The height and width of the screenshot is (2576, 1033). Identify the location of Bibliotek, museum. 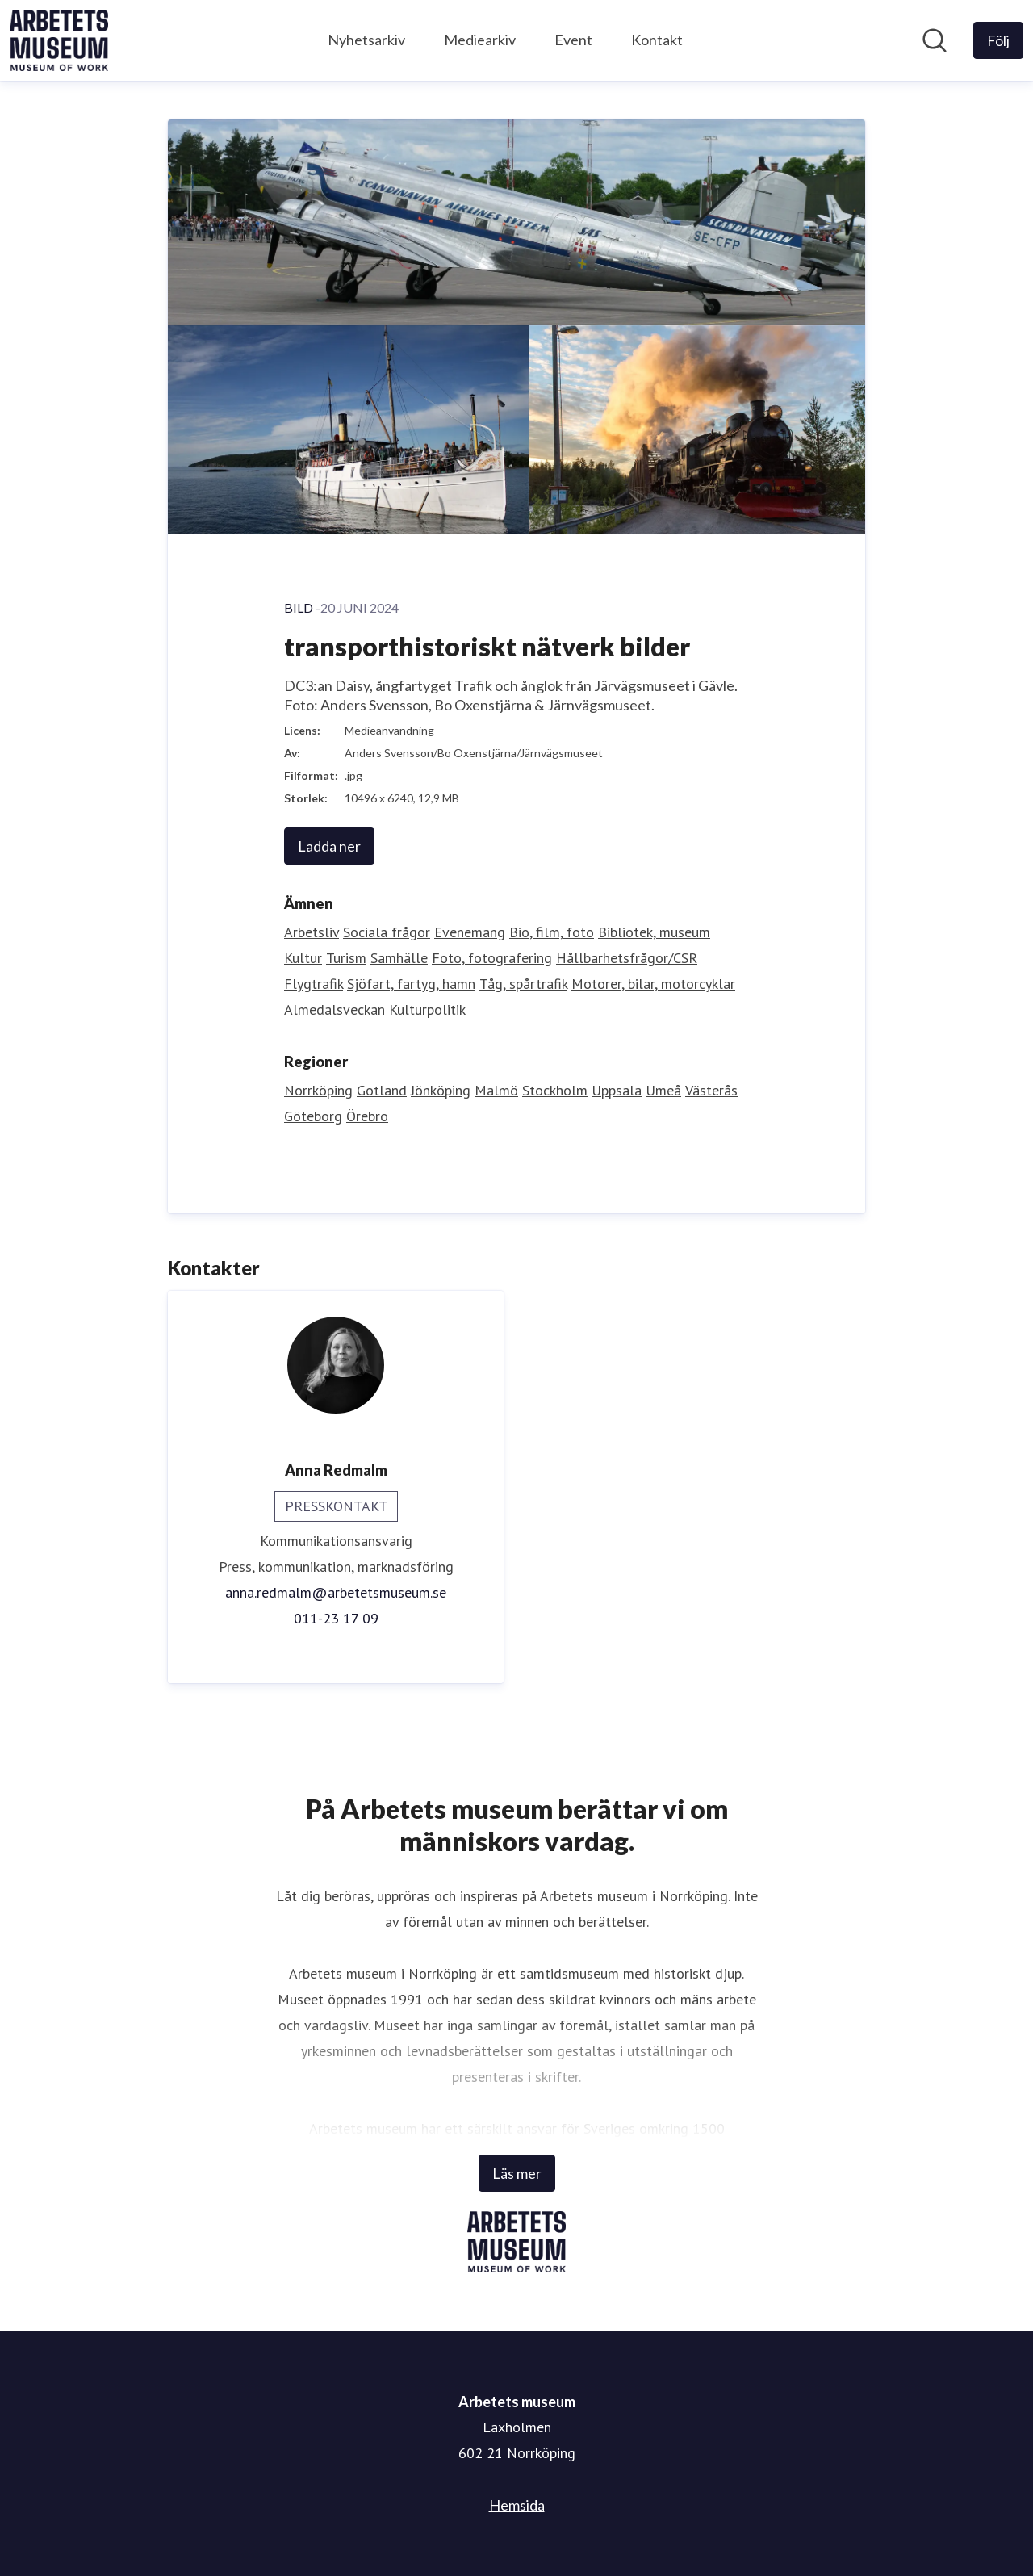
(654, 932).